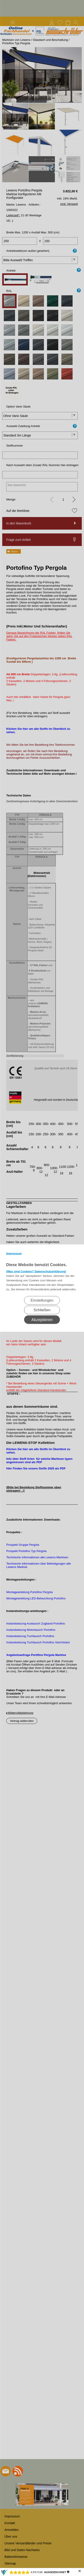  I want to click on (Was sind Cookies? Datenschutzerklärung), so click(36, 1271).